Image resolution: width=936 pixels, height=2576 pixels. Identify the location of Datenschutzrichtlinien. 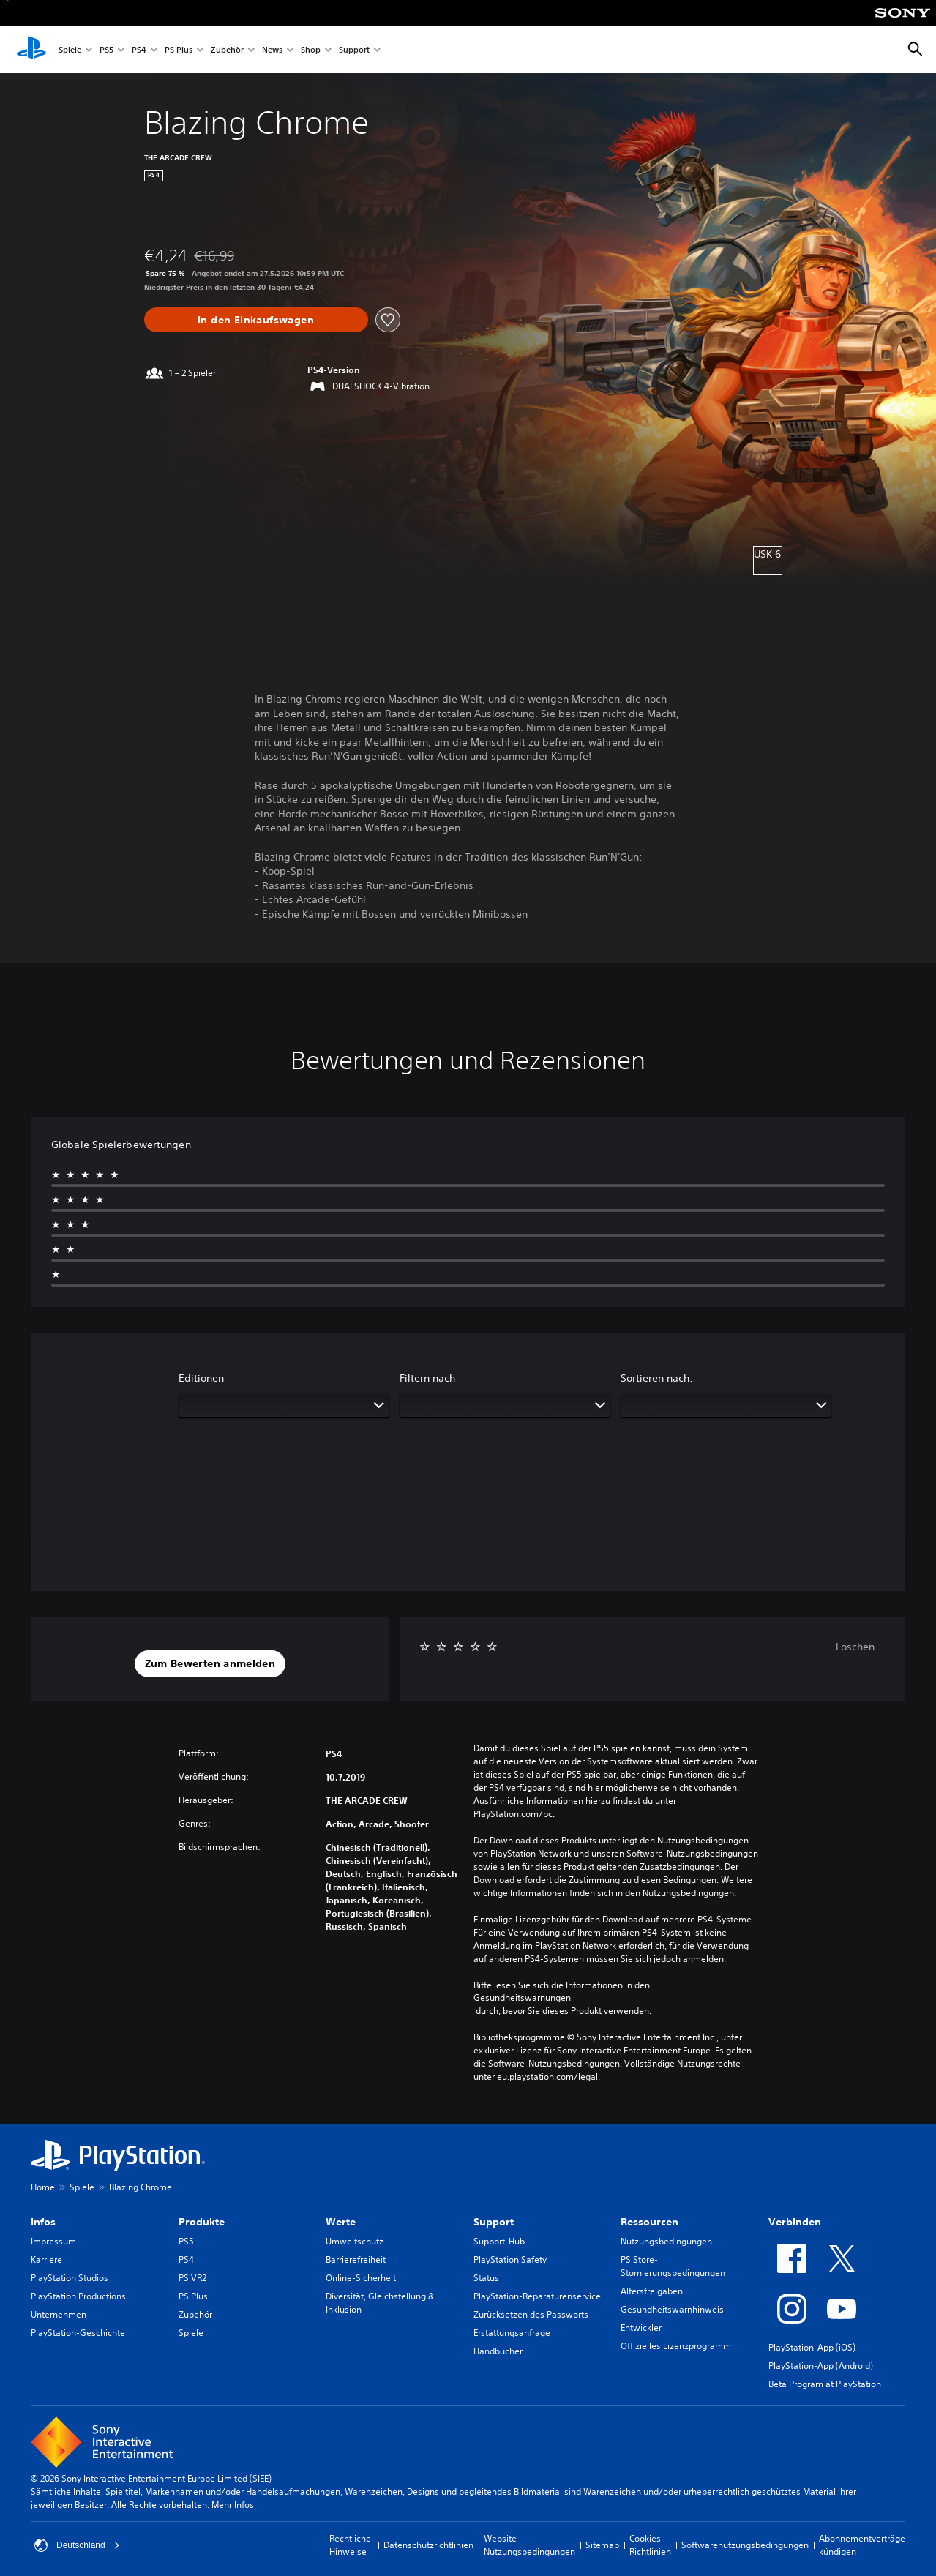
(428, 2545).